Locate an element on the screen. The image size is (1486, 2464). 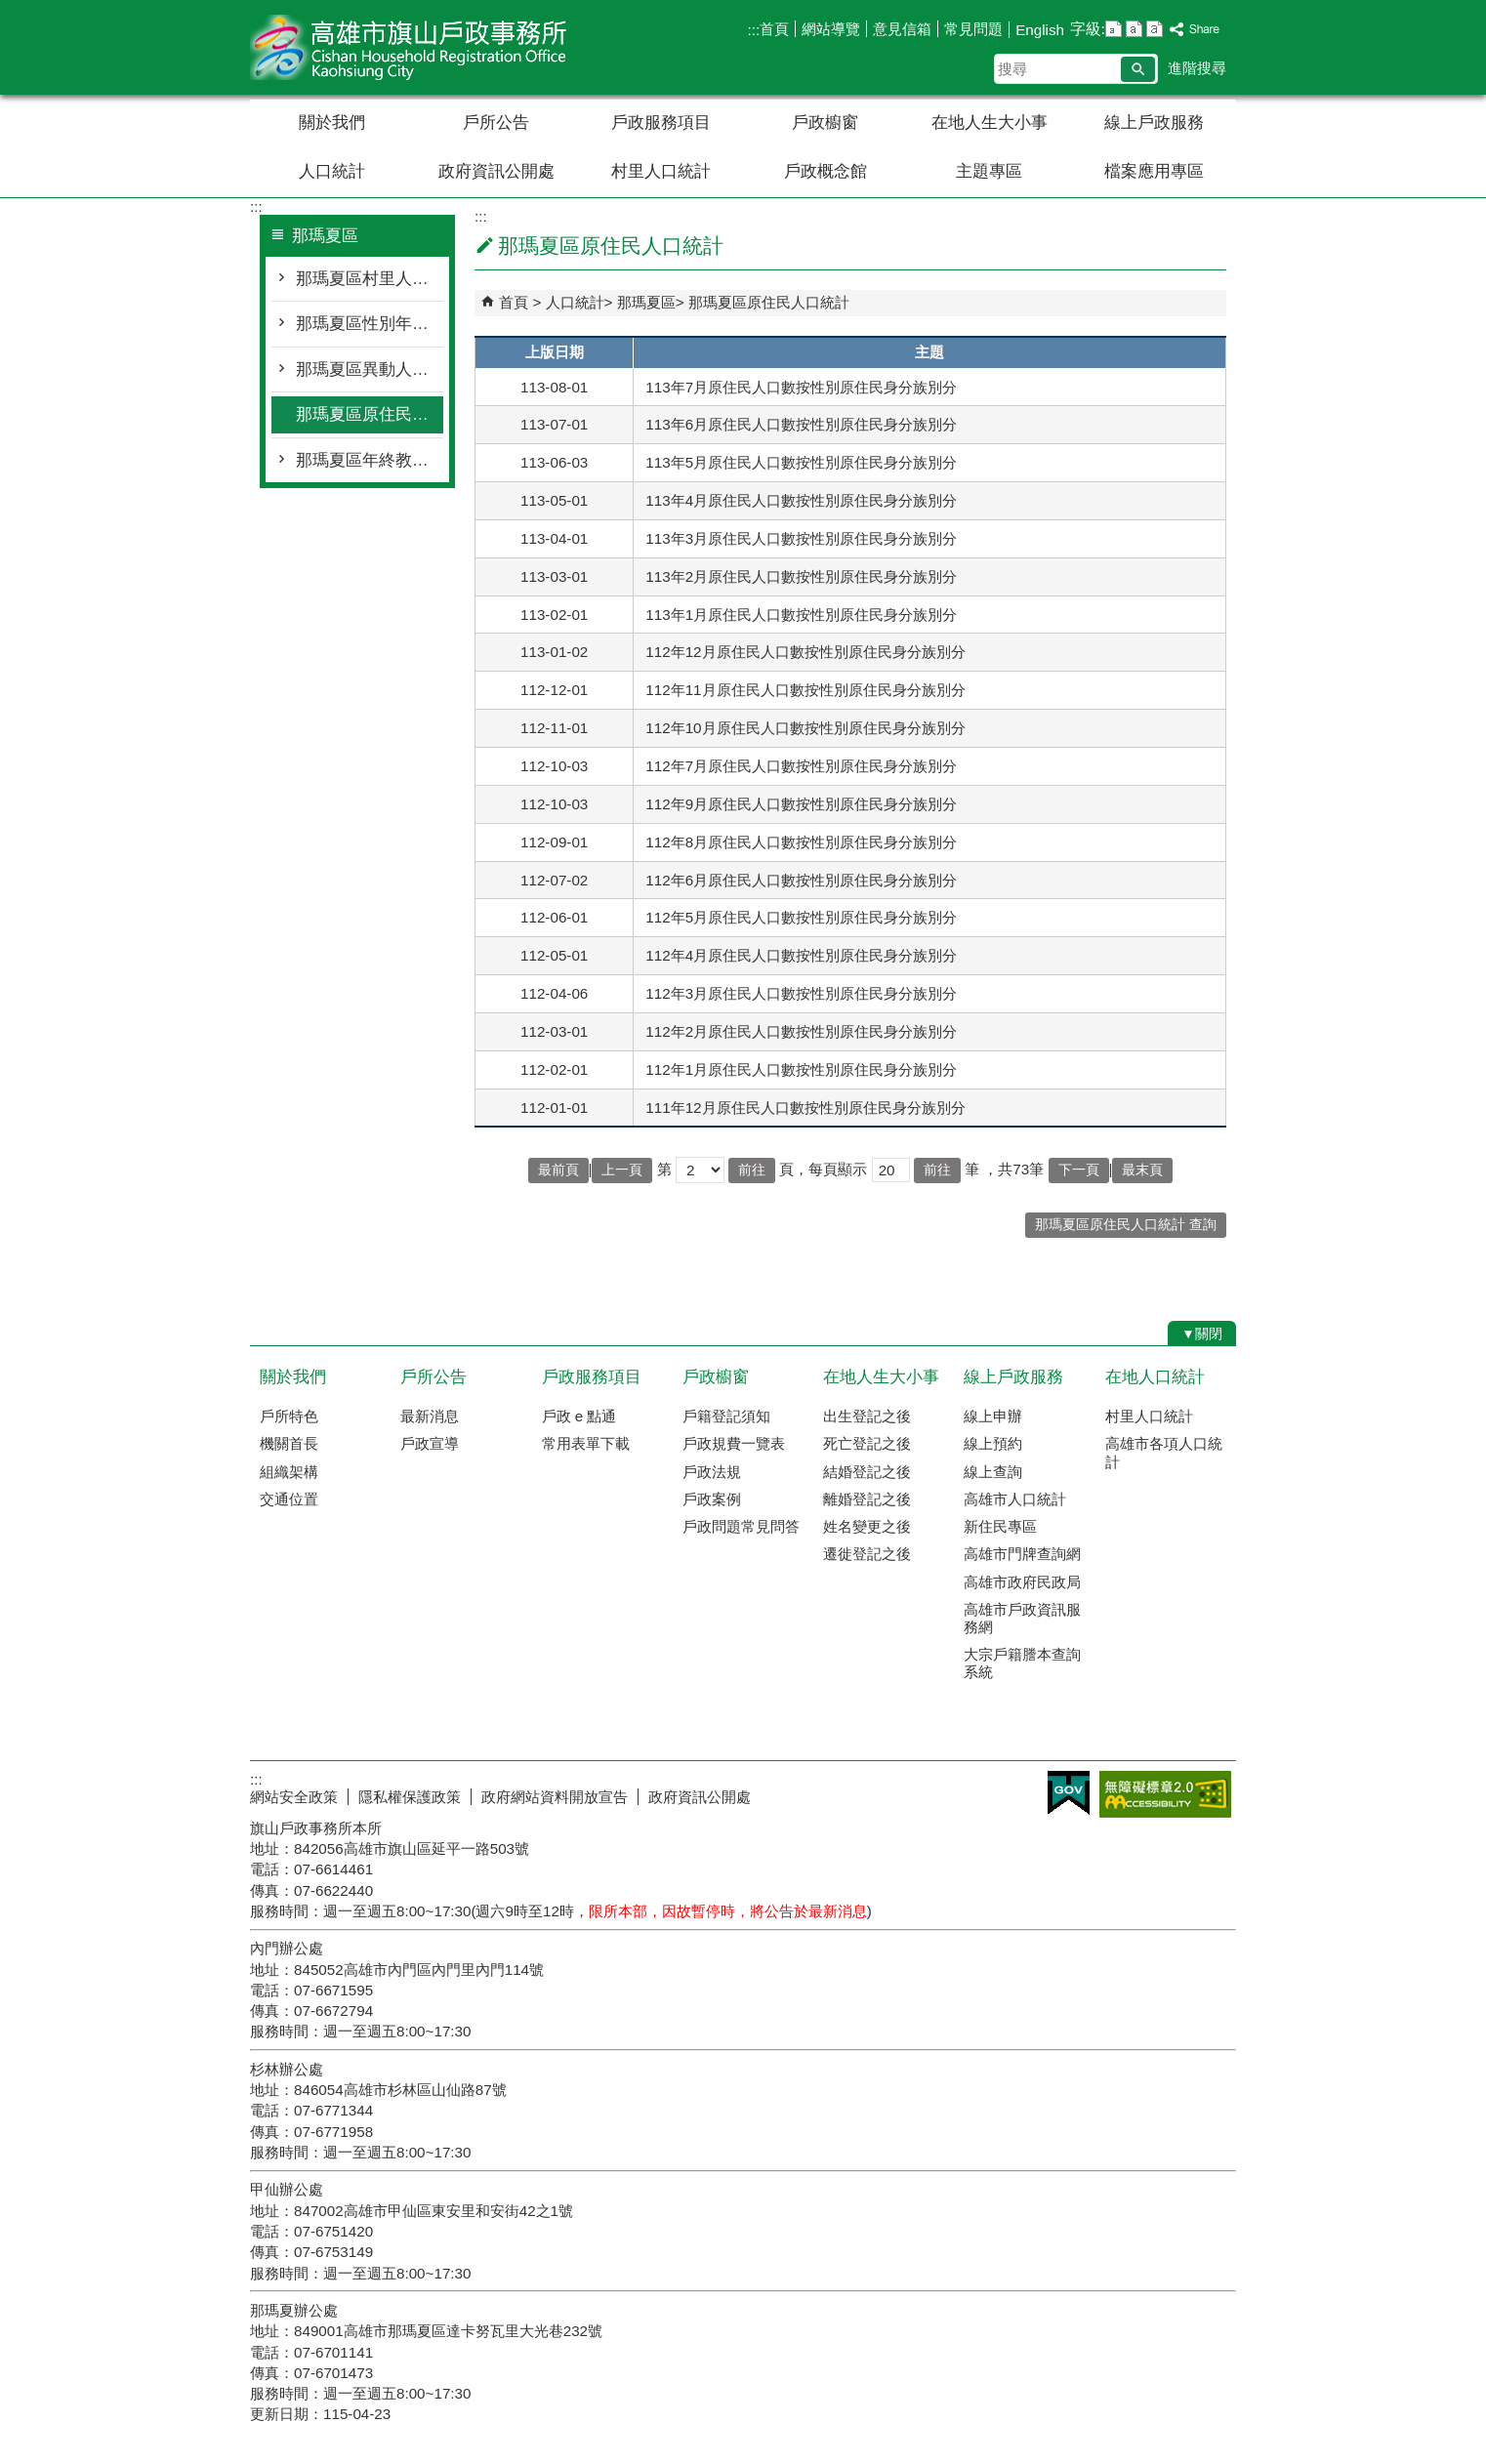
那瑪夏區村里人口統計 is located at coordinates (369, 278).